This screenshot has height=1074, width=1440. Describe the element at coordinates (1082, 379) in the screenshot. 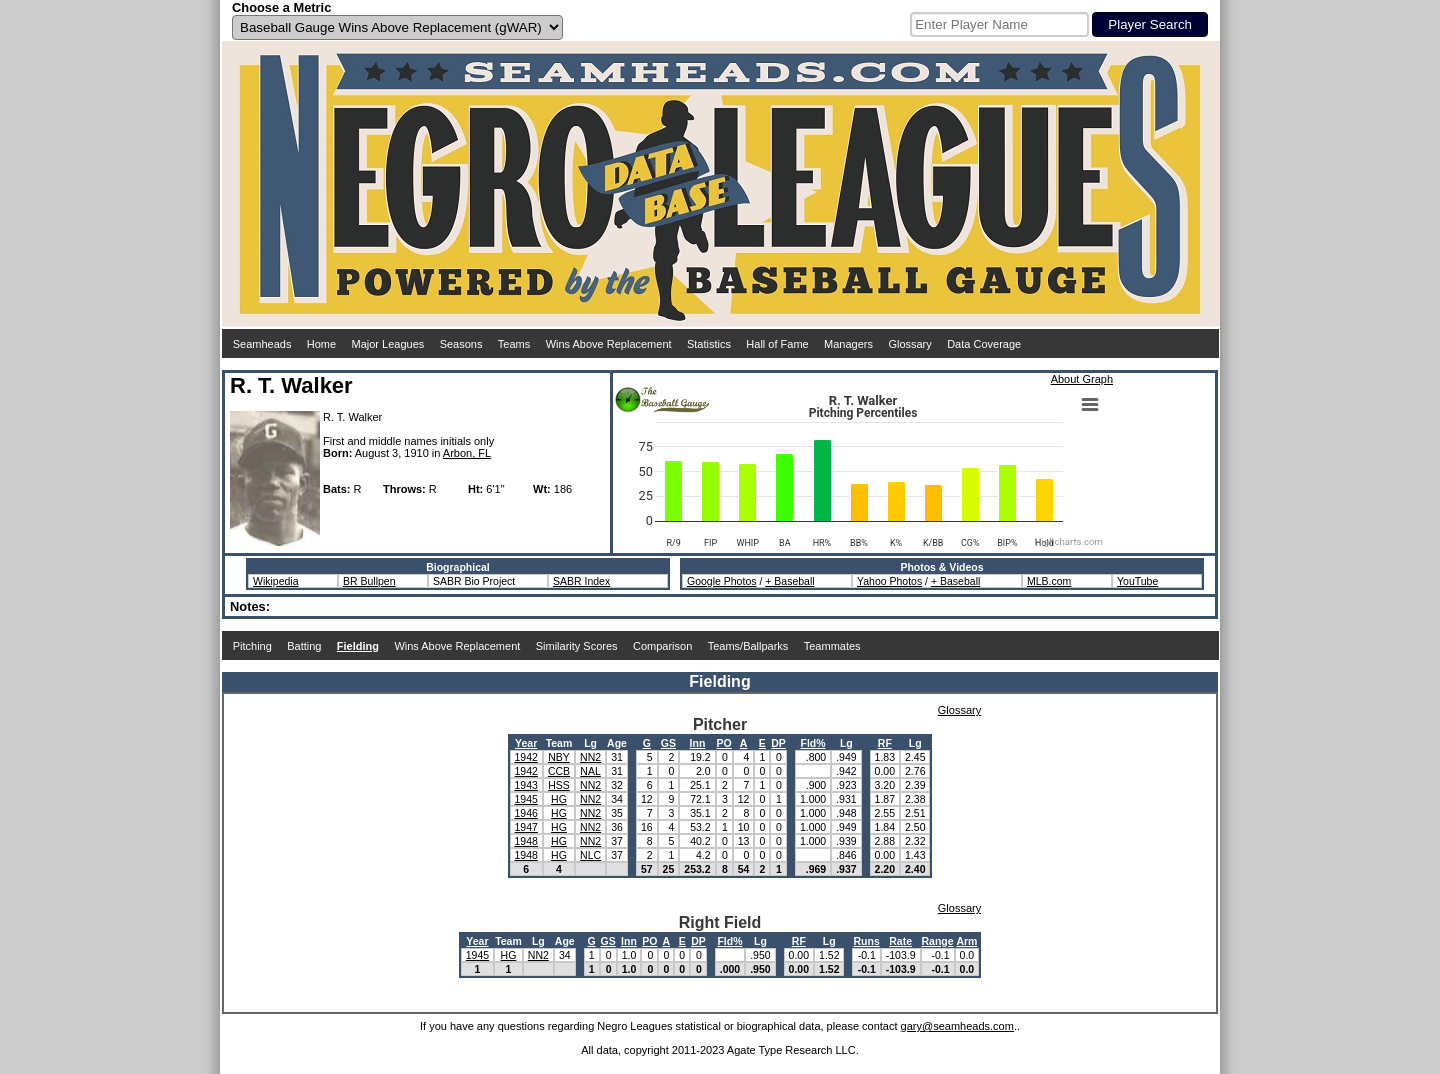

I see `About Graph` at that location.